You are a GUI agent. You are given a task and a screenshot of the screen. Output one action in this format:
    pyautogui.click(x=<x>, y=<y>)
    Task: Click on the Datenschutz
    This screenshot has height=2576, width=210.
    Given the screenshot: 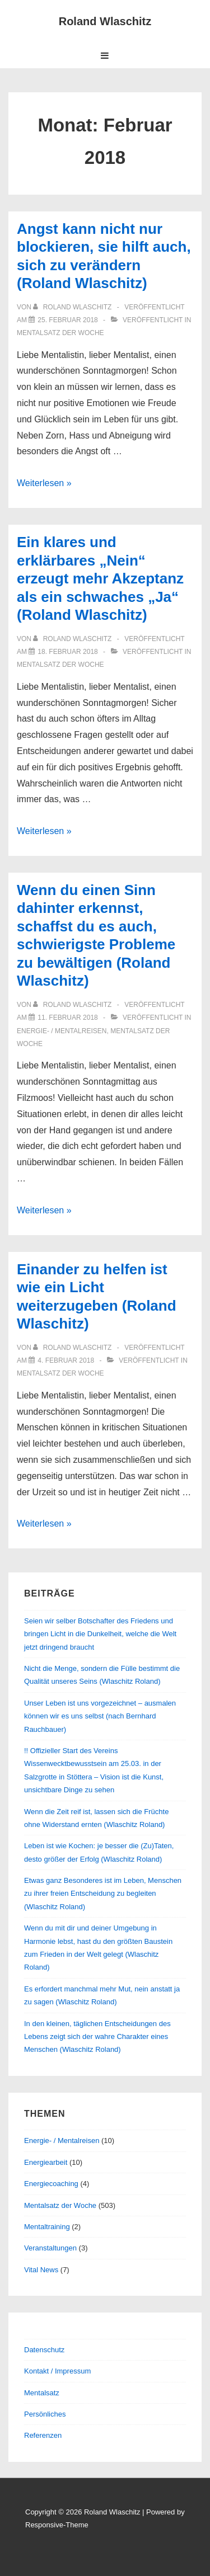 What is the action you would take?
    pyautogui.click(x=44, y=2350)
    